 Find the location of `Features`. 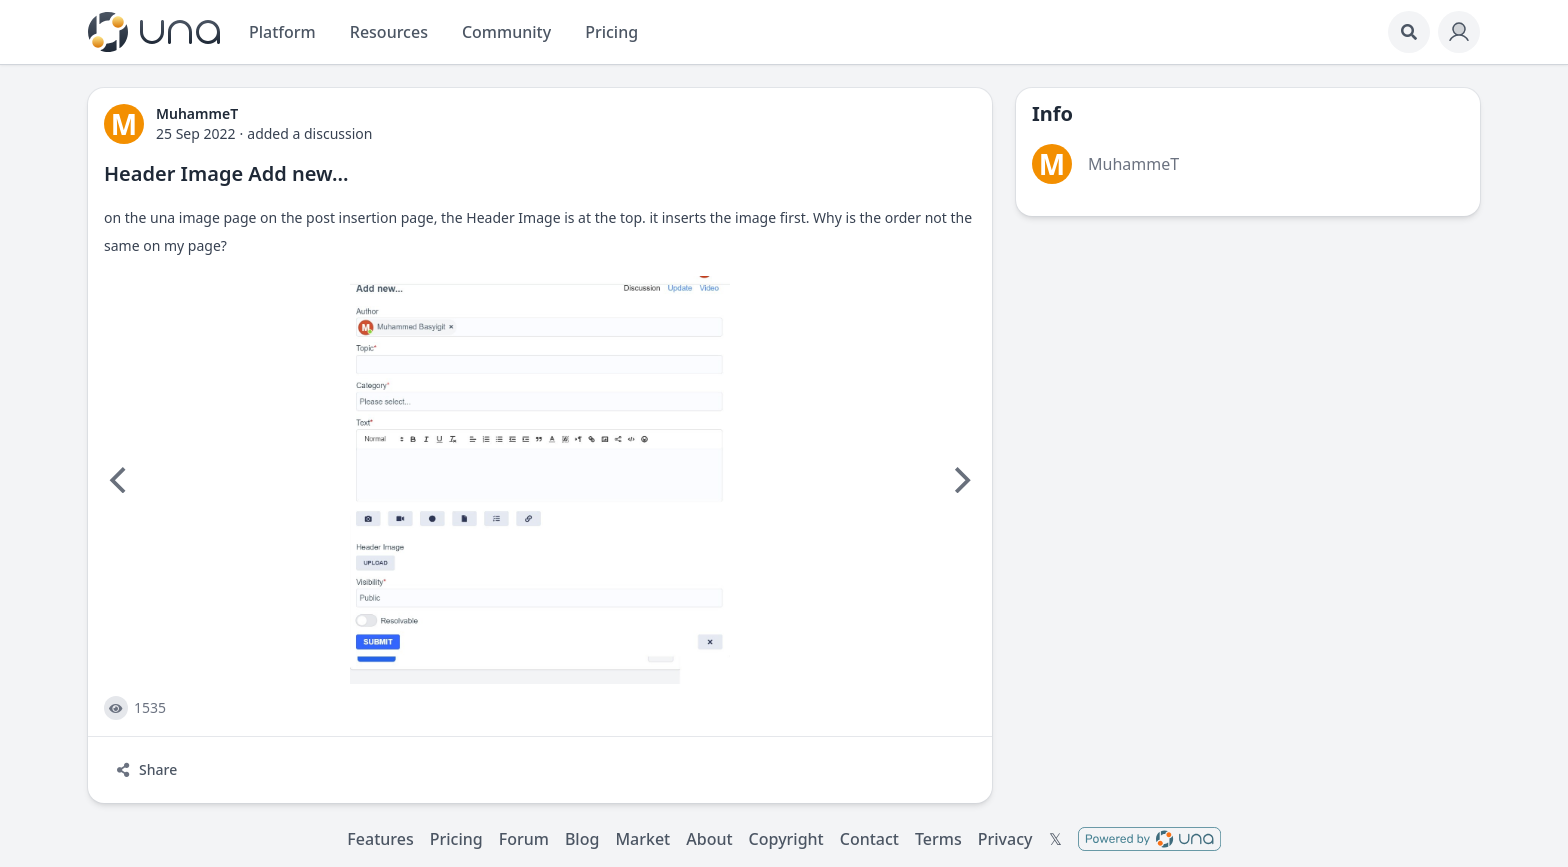

Features is located at coordinates (380, 839).